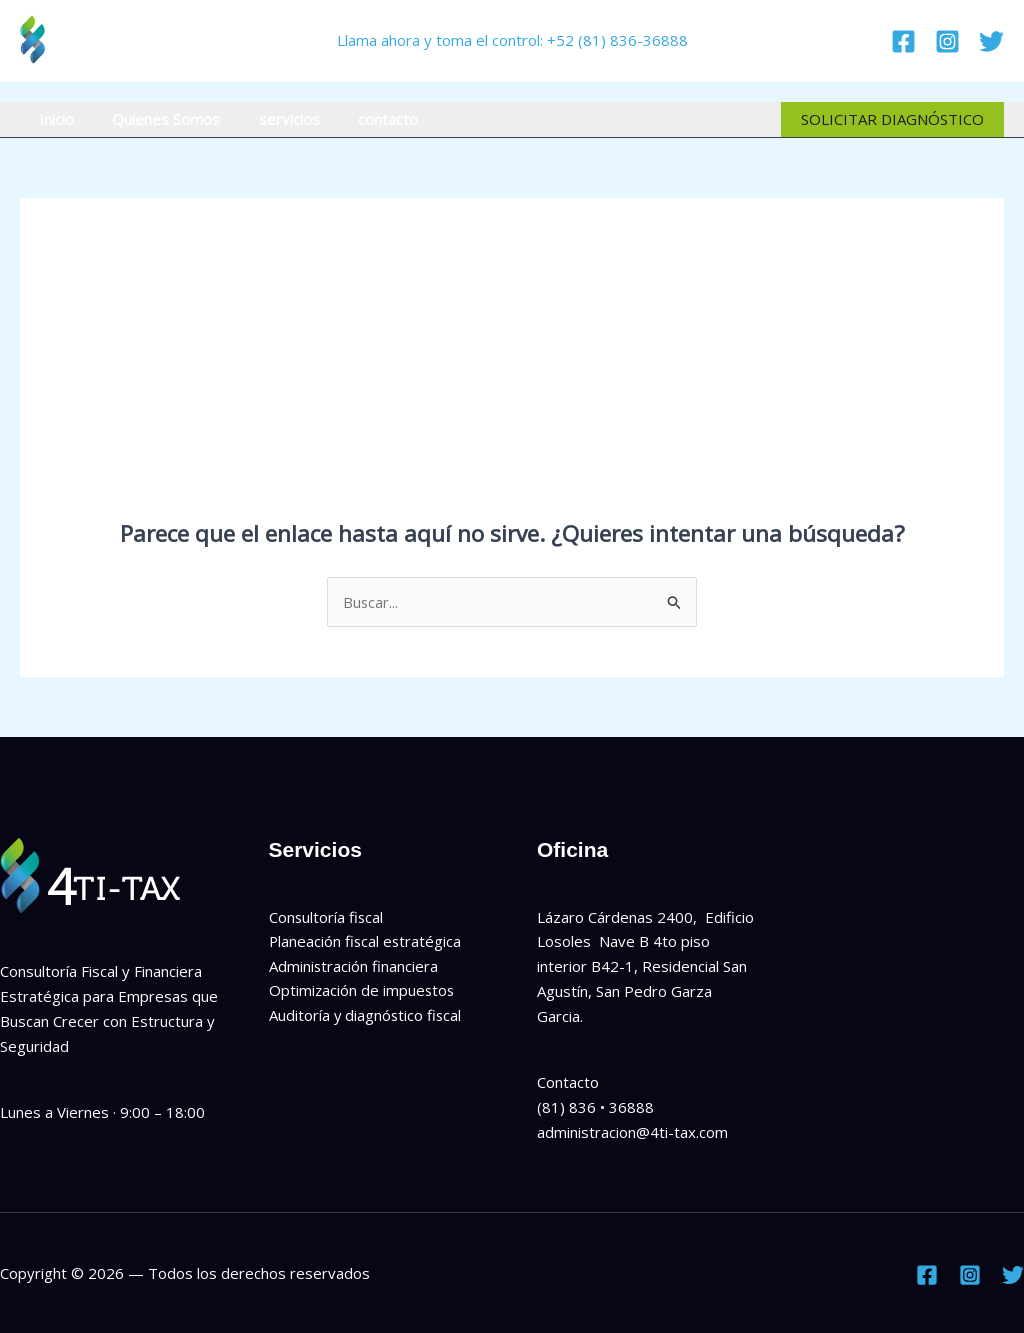 This screenshot has width=1024, height=1333. I want to click on Optimización de impuestos, so click(363, 991).